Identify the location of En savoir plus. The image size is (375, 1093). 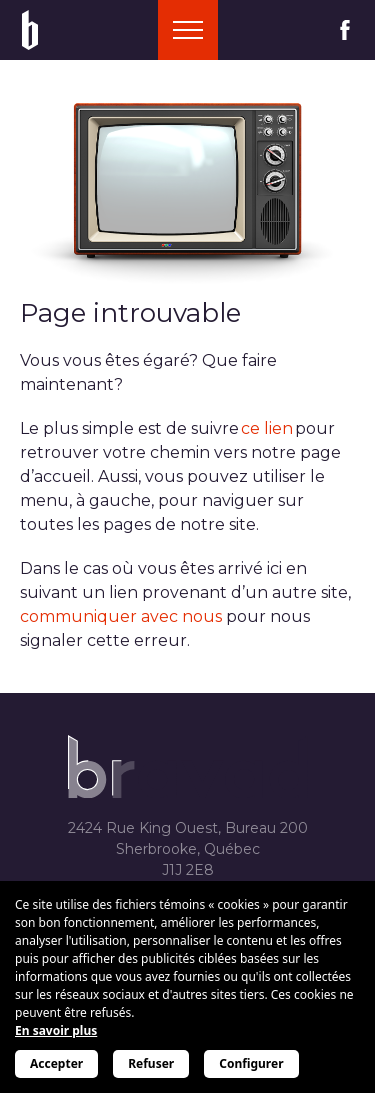
(56, 1030).